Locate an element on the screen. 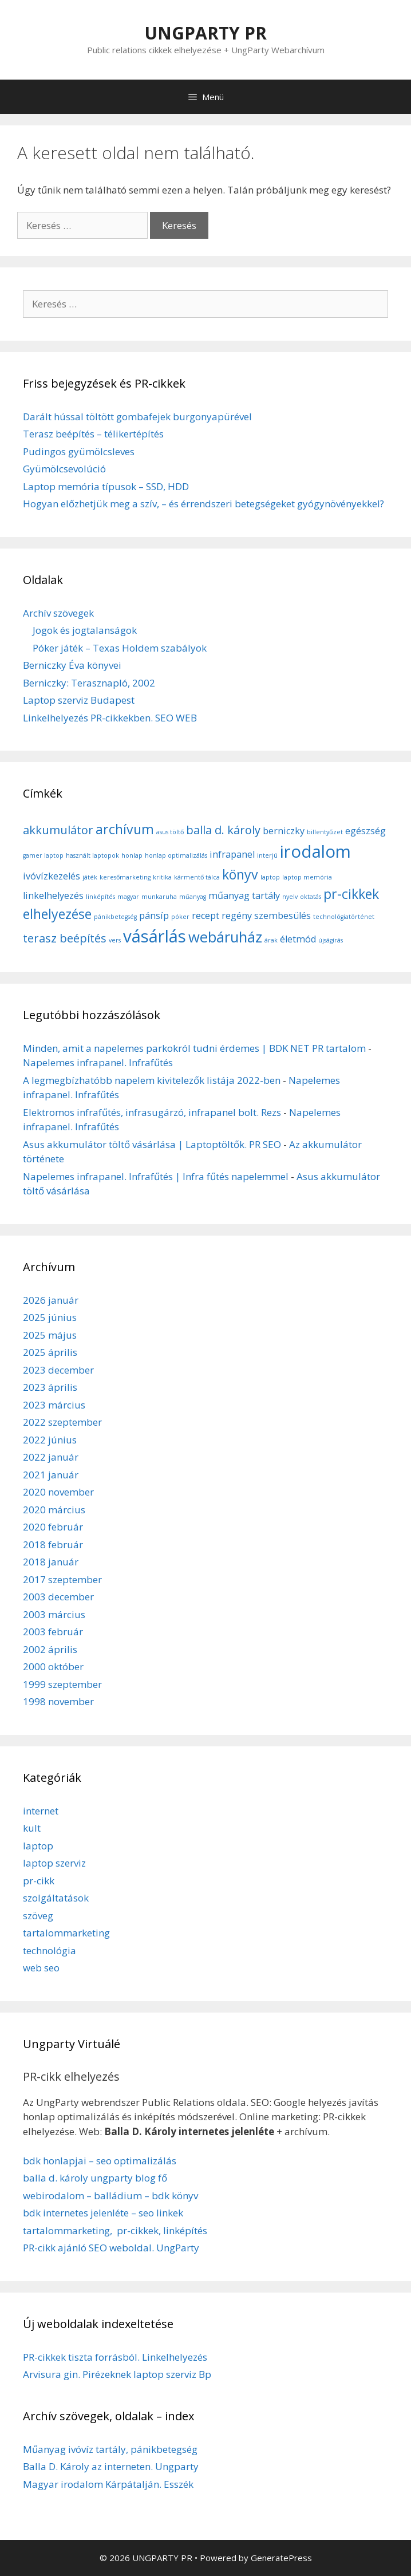 The width and height of the screenshot is (411, 2576). akkumulátor [akkumulátor (3 elem)] is located at coordinates (58, 830).